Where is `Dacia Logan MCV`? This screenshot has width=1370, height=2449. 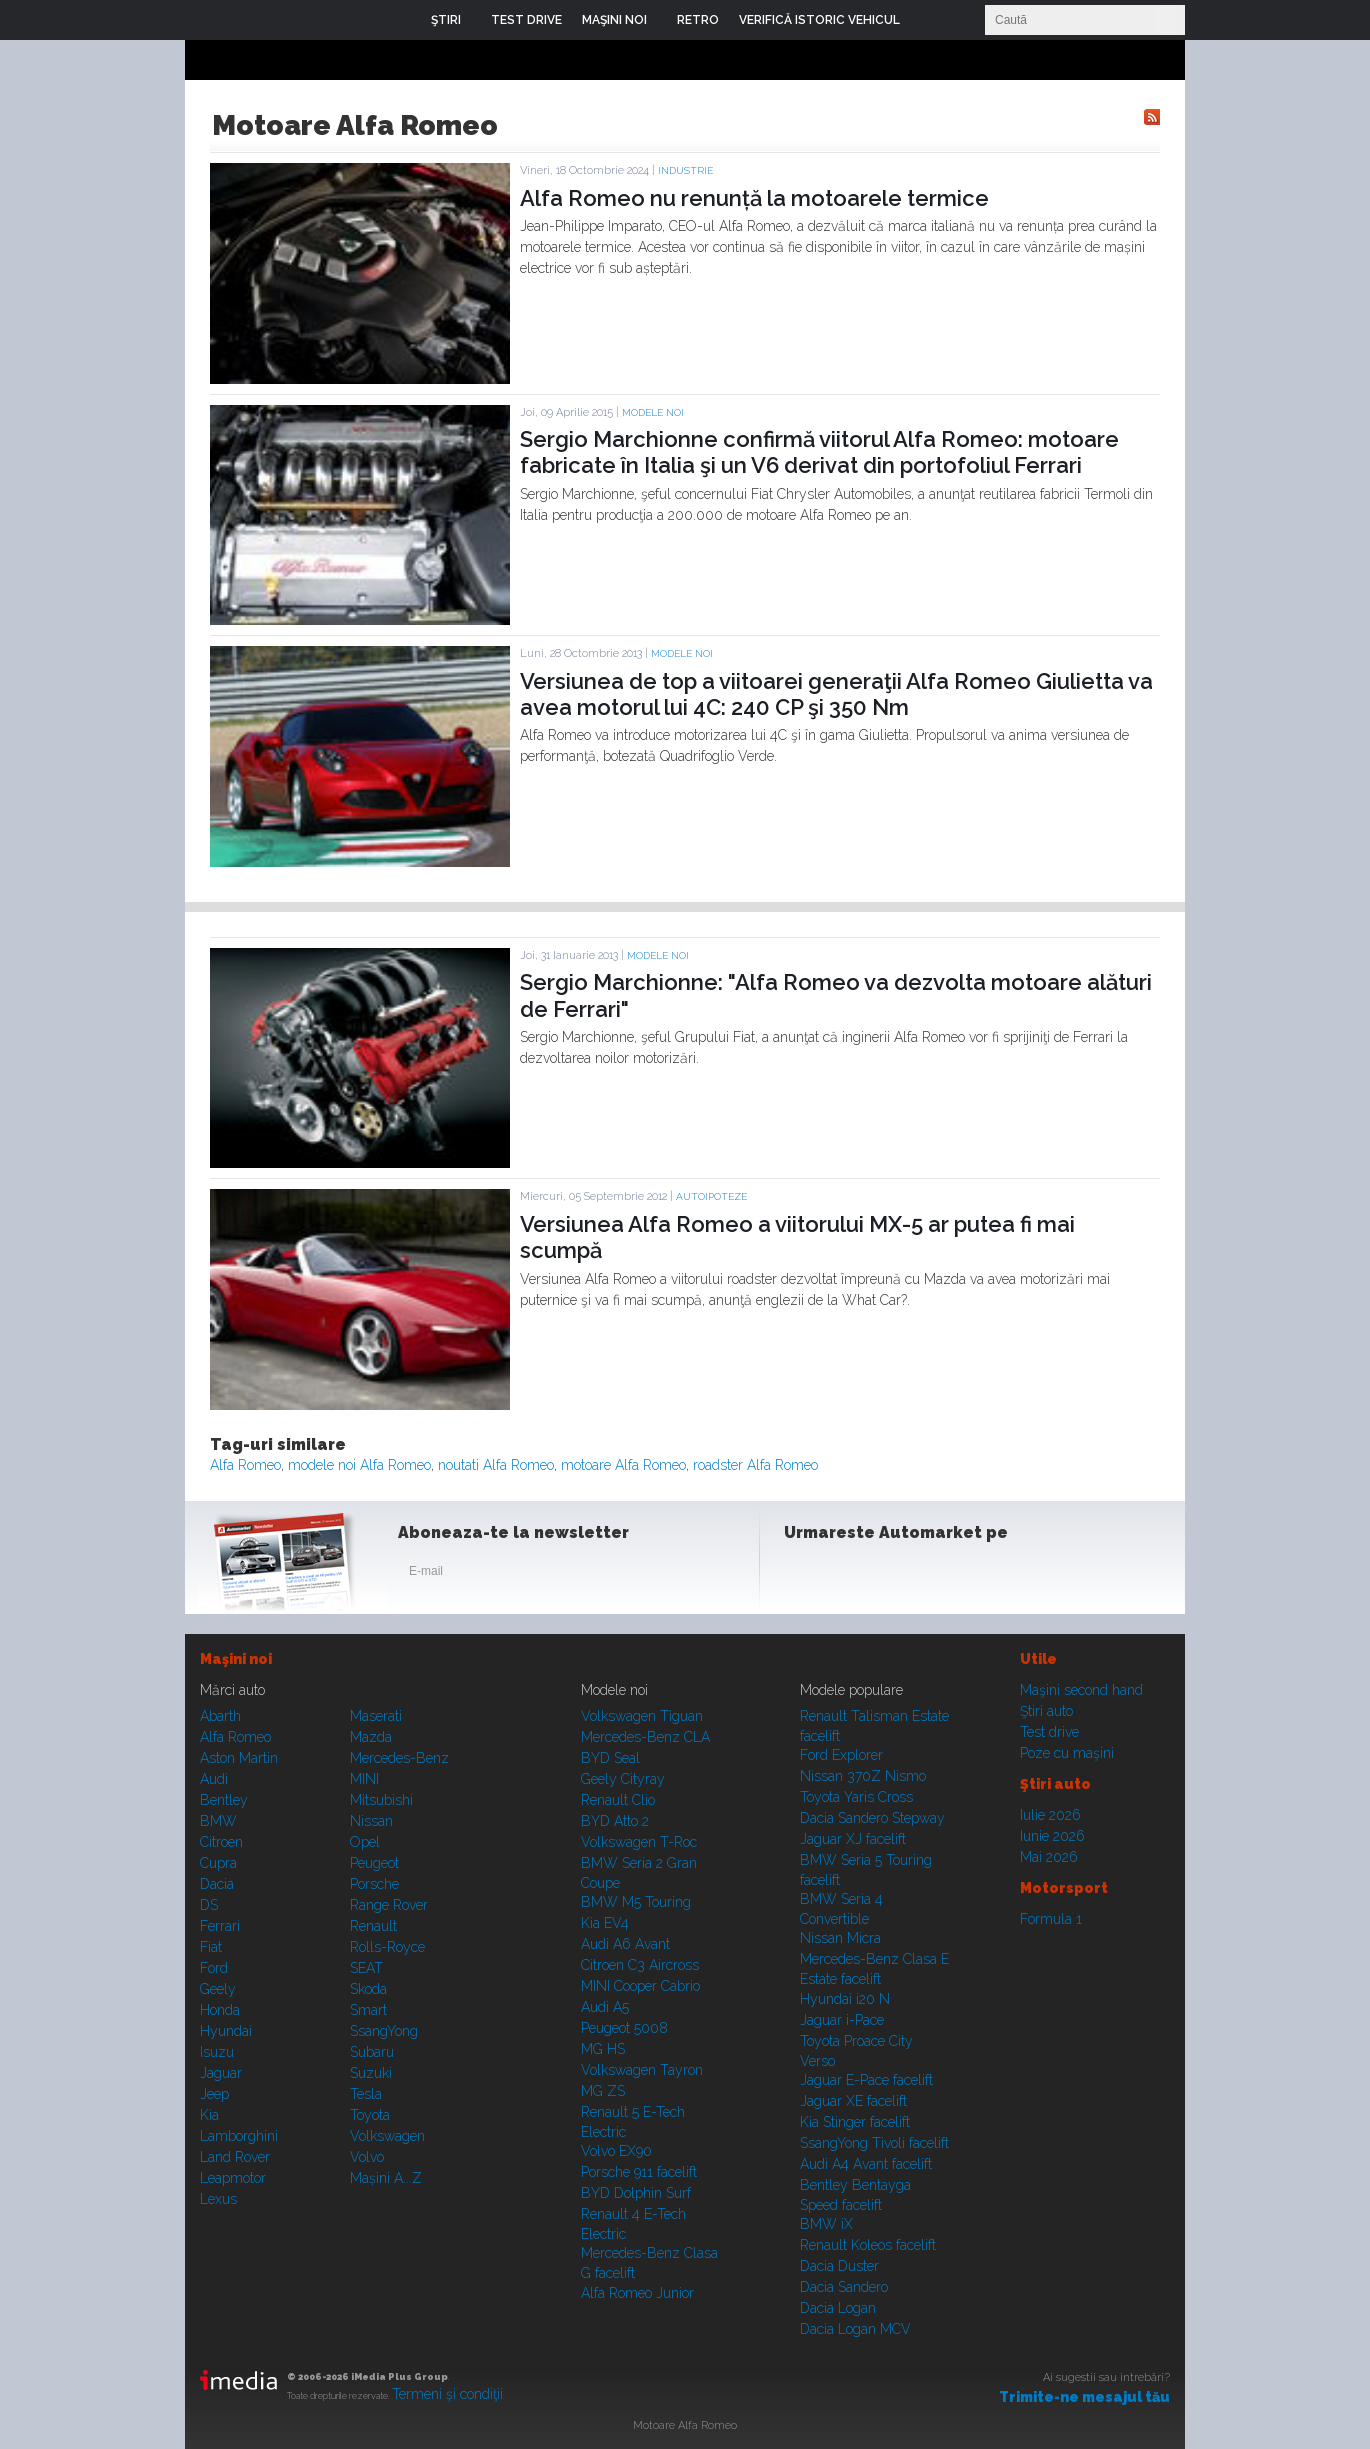 Dacia Logan MCV is located at coordinates (855, 2329).